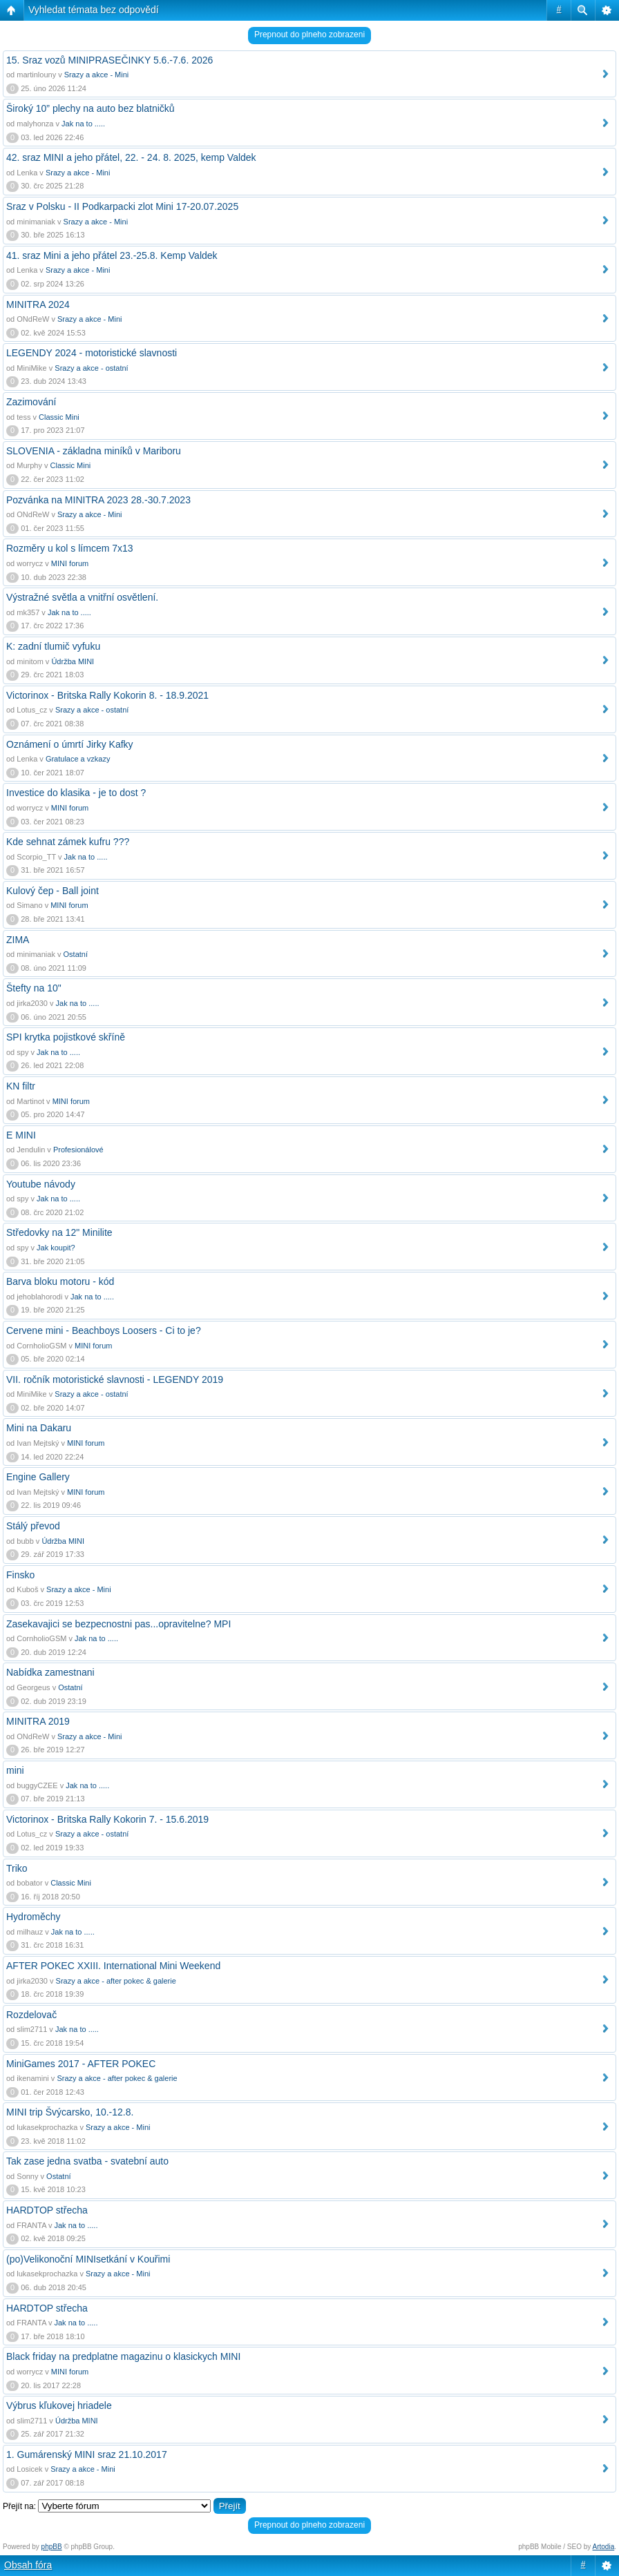 This screenshot has width=619, height=2576. I want to click on Barva bloku motoru - kód, so click(60, 1281).